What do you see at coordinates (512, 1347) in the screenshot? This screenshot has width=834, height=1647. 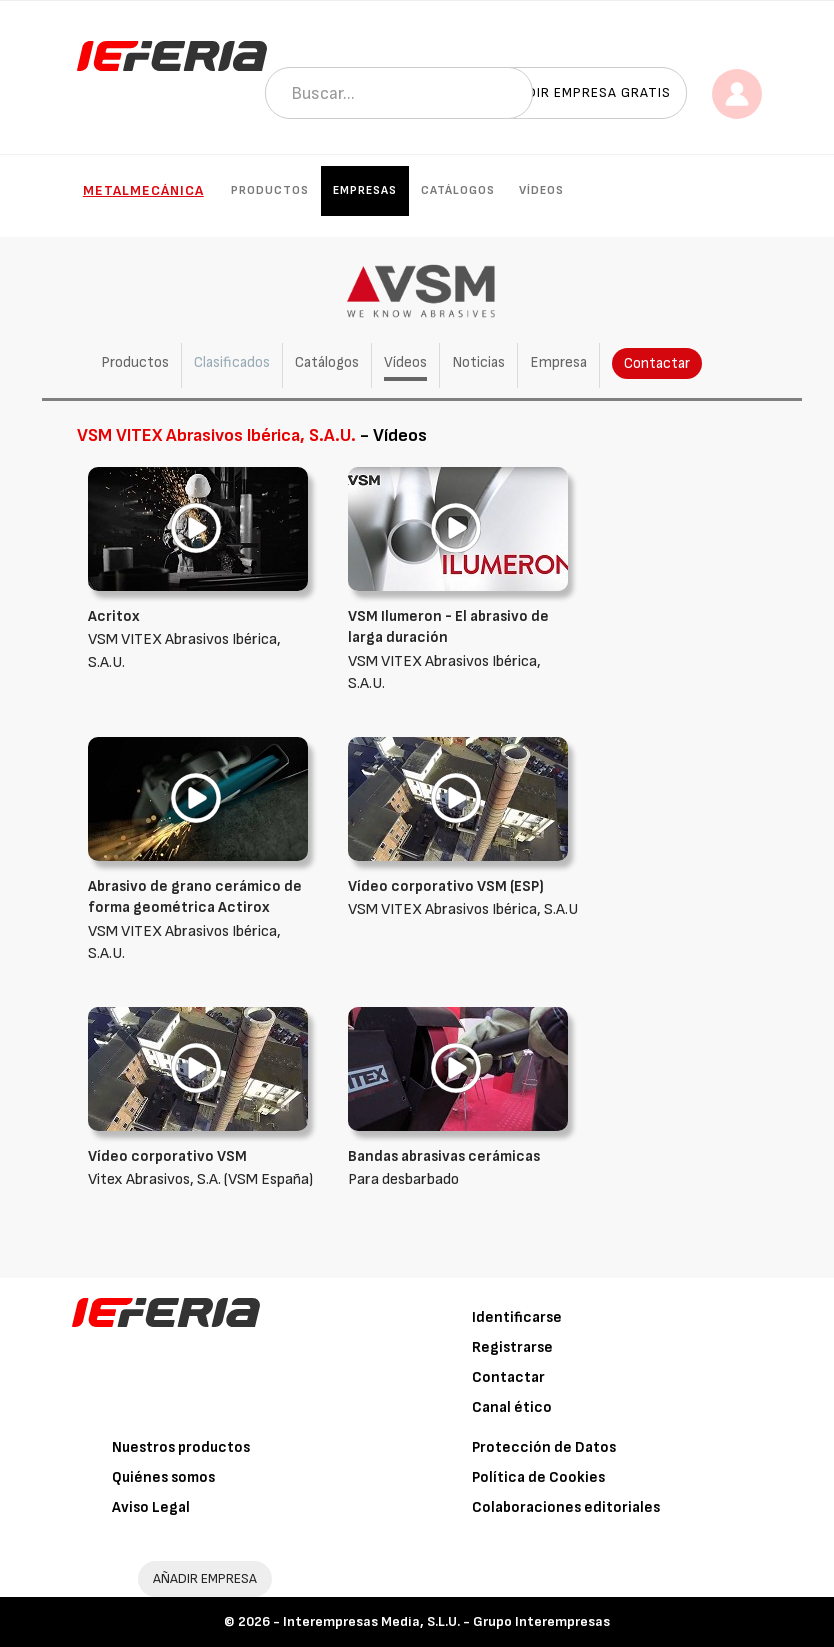 I see `Registrarse` at bounding box center [512, 1347].